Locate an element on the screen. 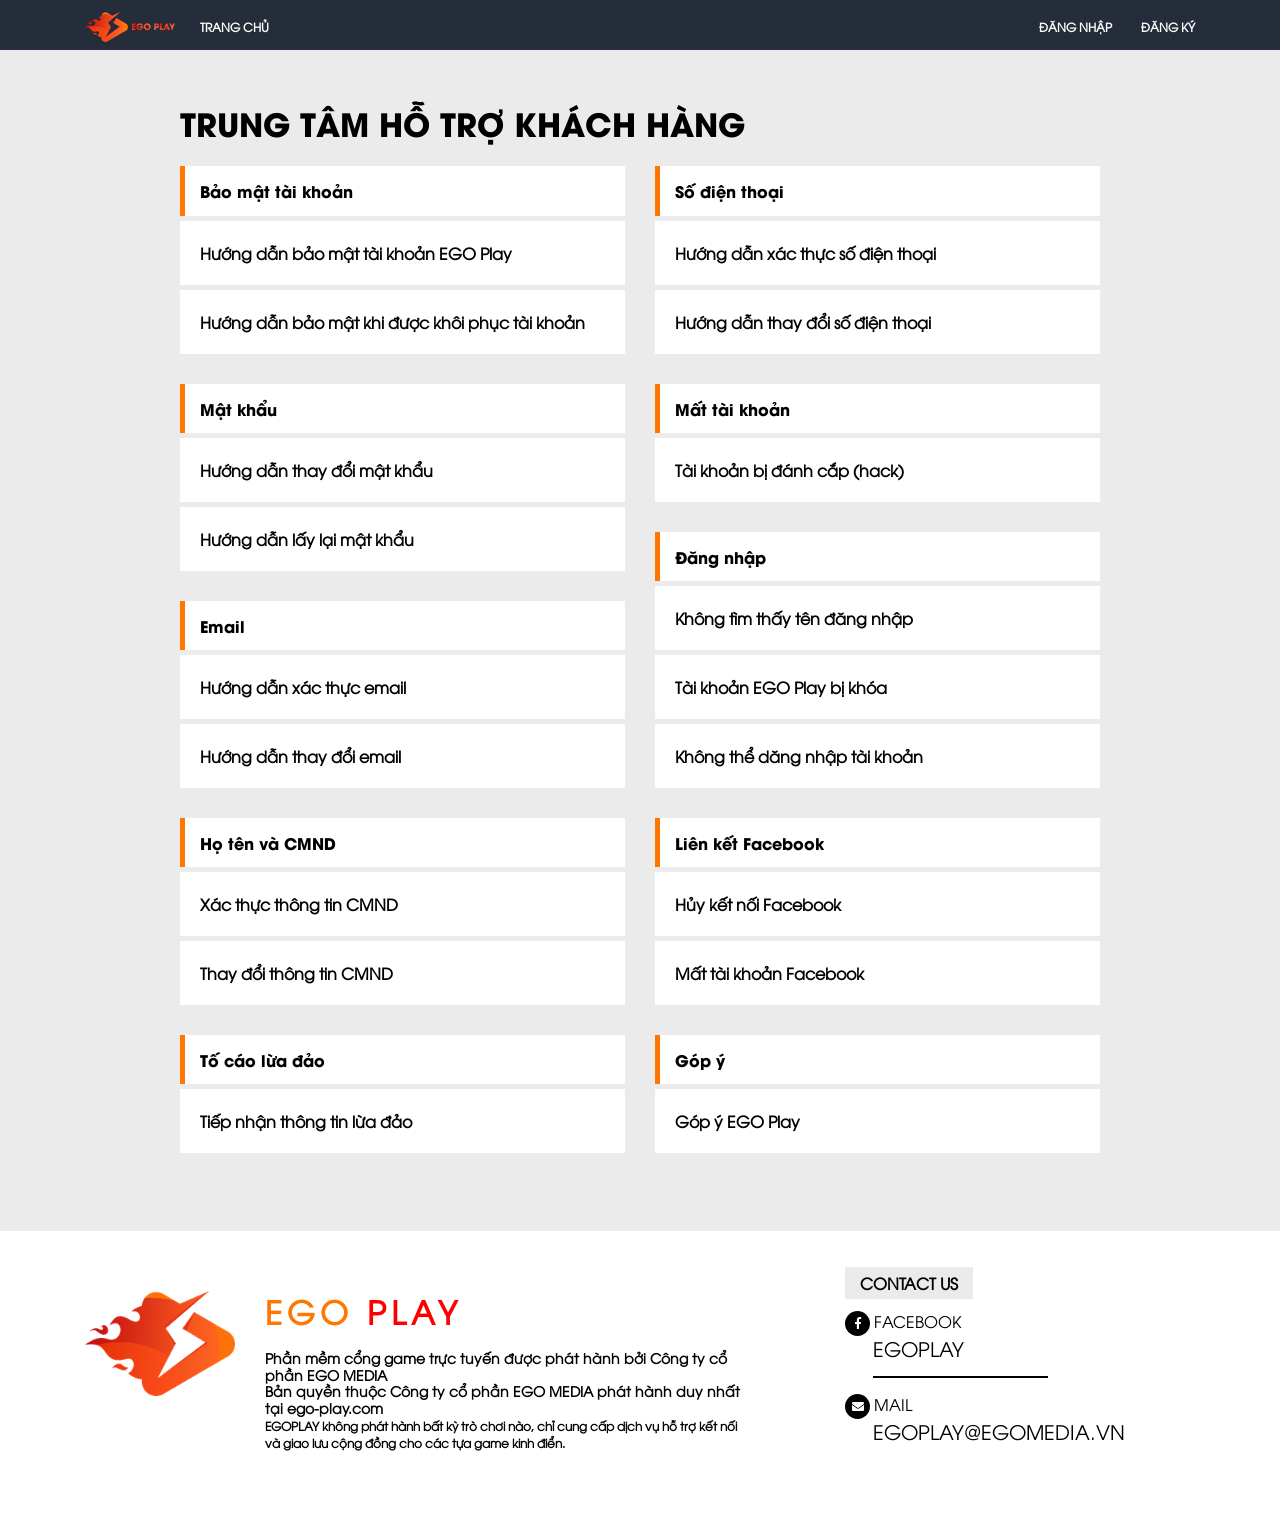 This screenshot has height=1527, width=1280. Không thể dăng nhập tài khoản is located at coordinates (799, 756).